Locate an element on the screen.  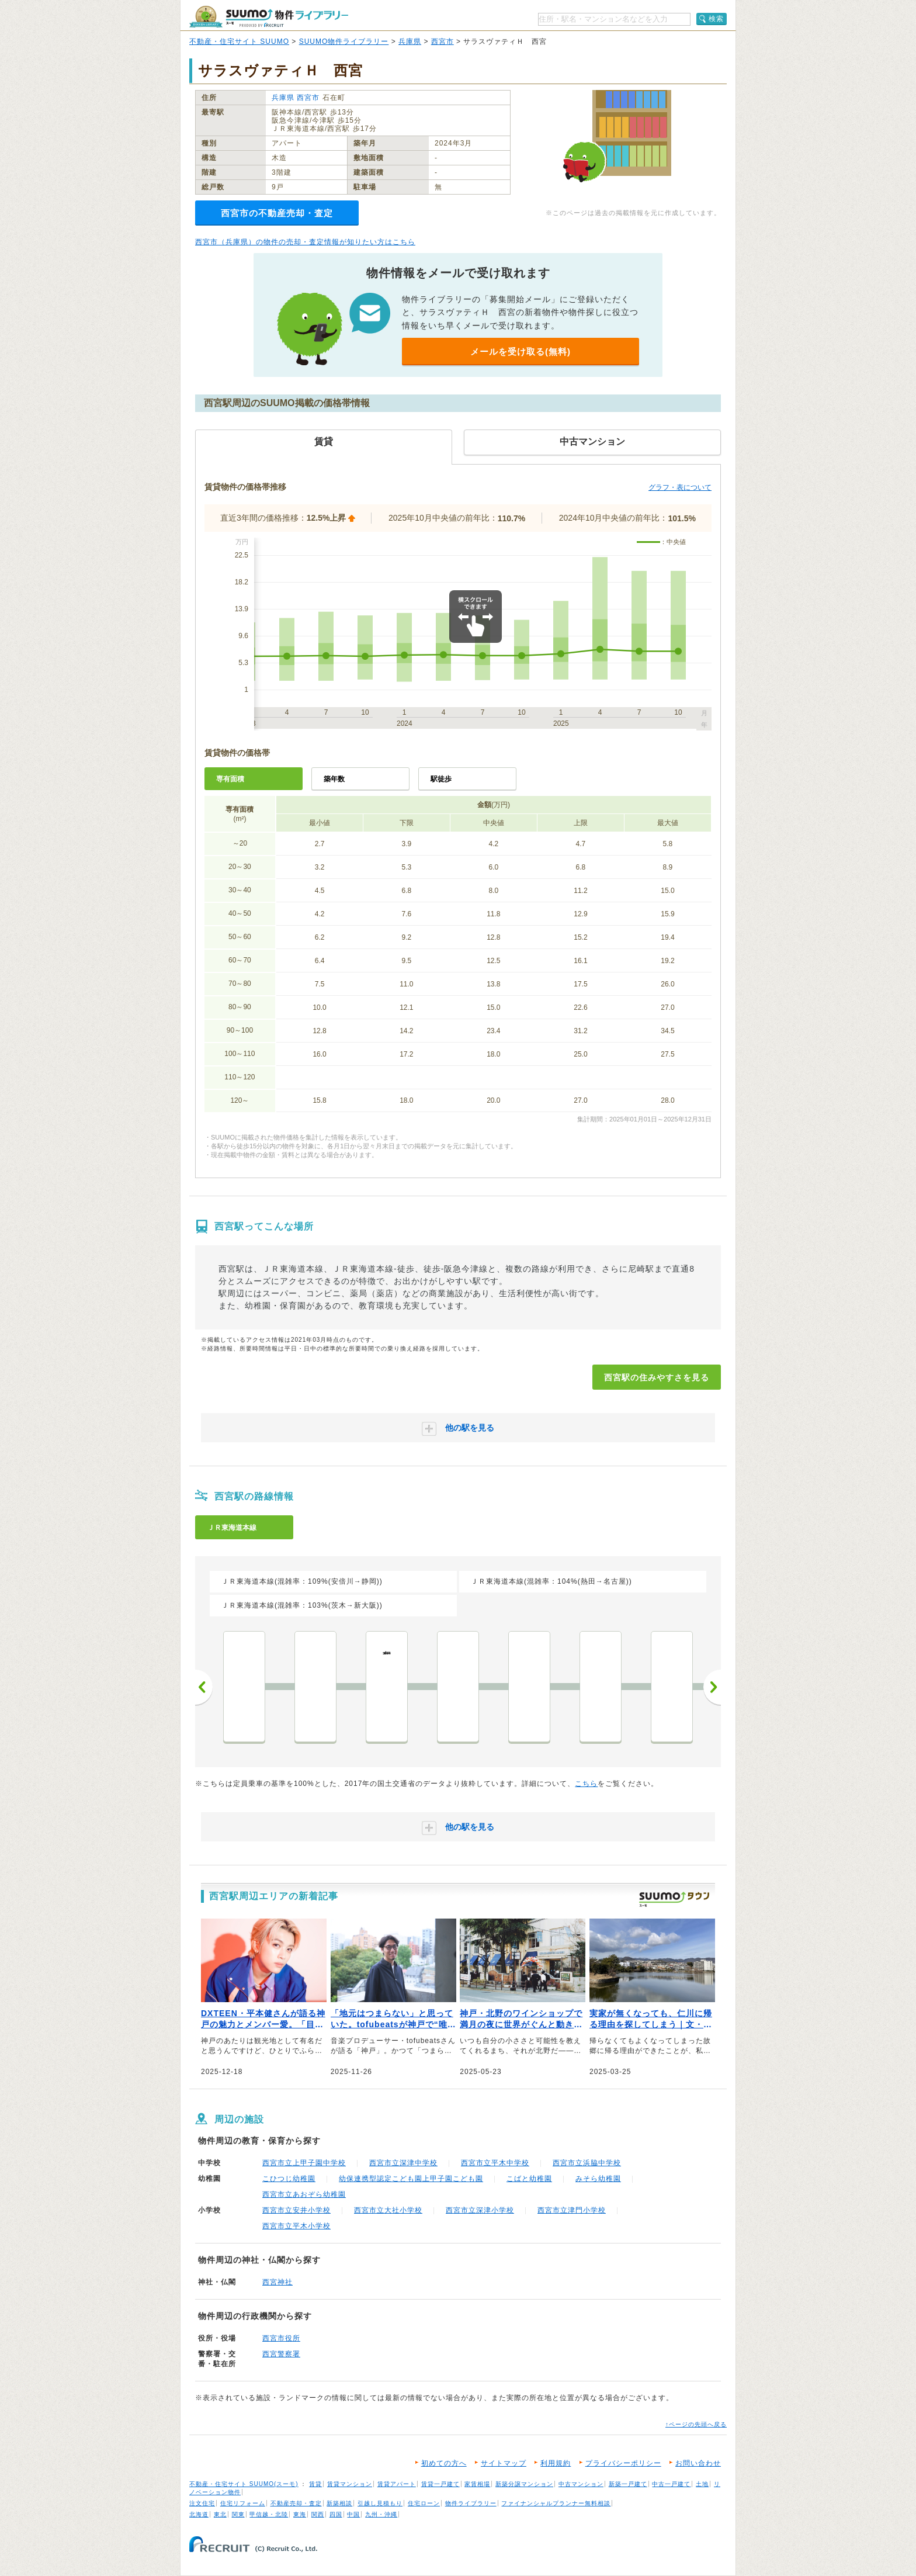
東海 is located at coordinates (299, 2514).